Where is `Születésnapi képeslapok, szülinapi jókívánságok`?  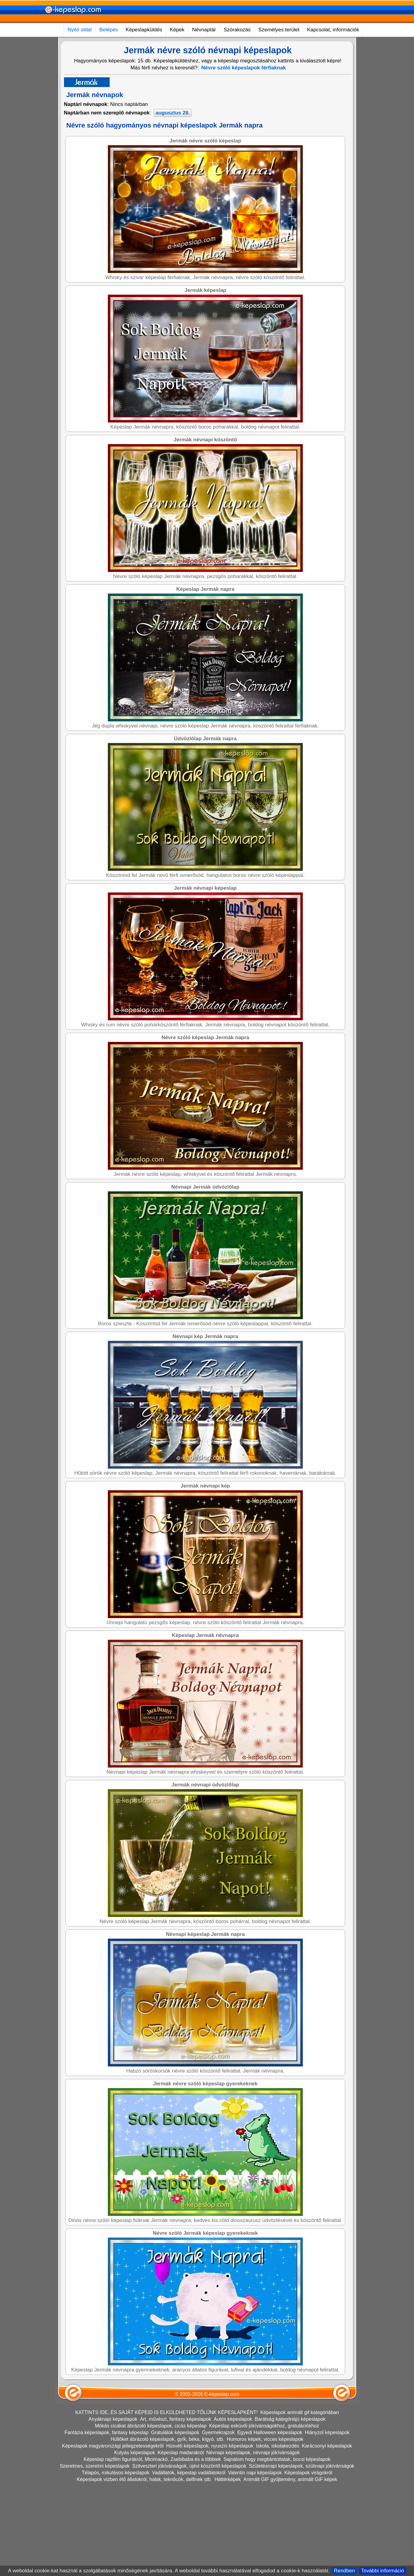 Születésnapi képeslapok, szülinapi jókívánságok is located at coordinates (301, 2554).